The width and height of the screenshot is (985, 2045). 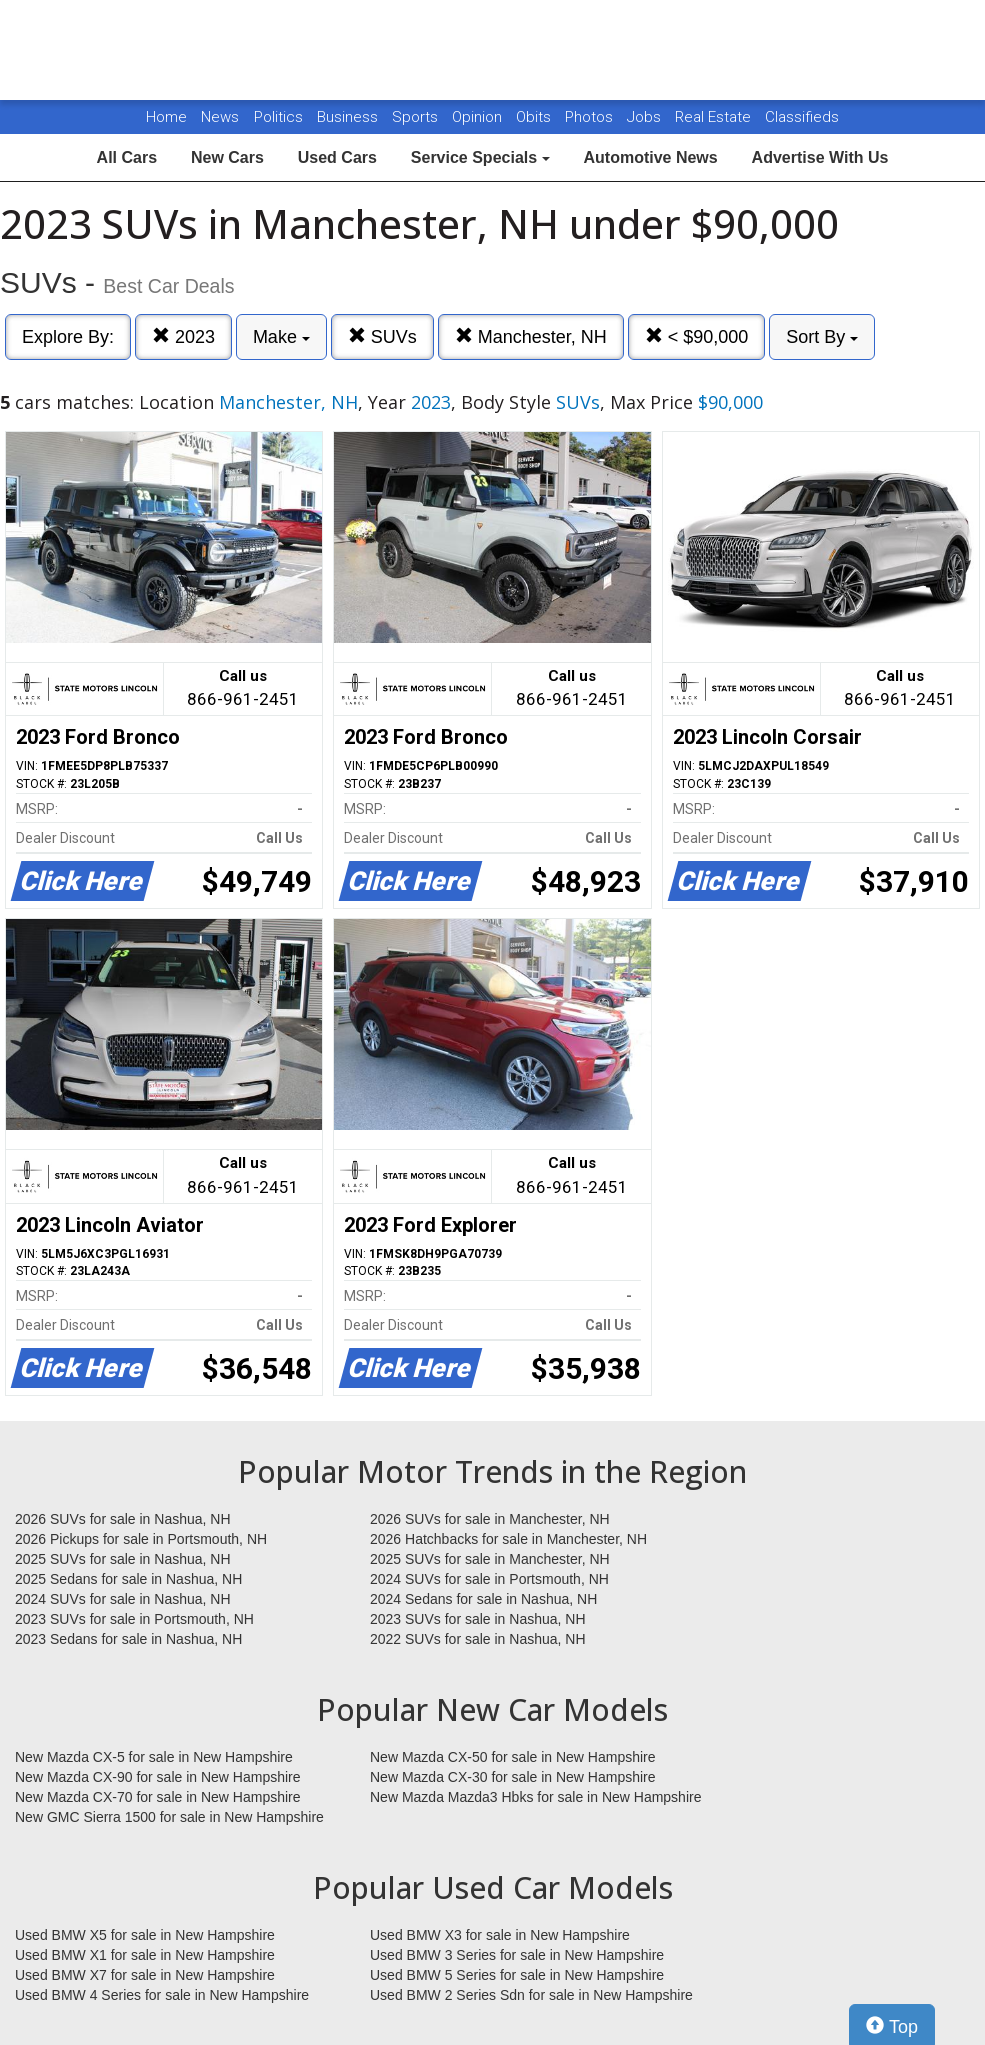 What do you see at coordinates (417, 117) in the screenshot?
I see `Sports` at bounding box center [417, 117].